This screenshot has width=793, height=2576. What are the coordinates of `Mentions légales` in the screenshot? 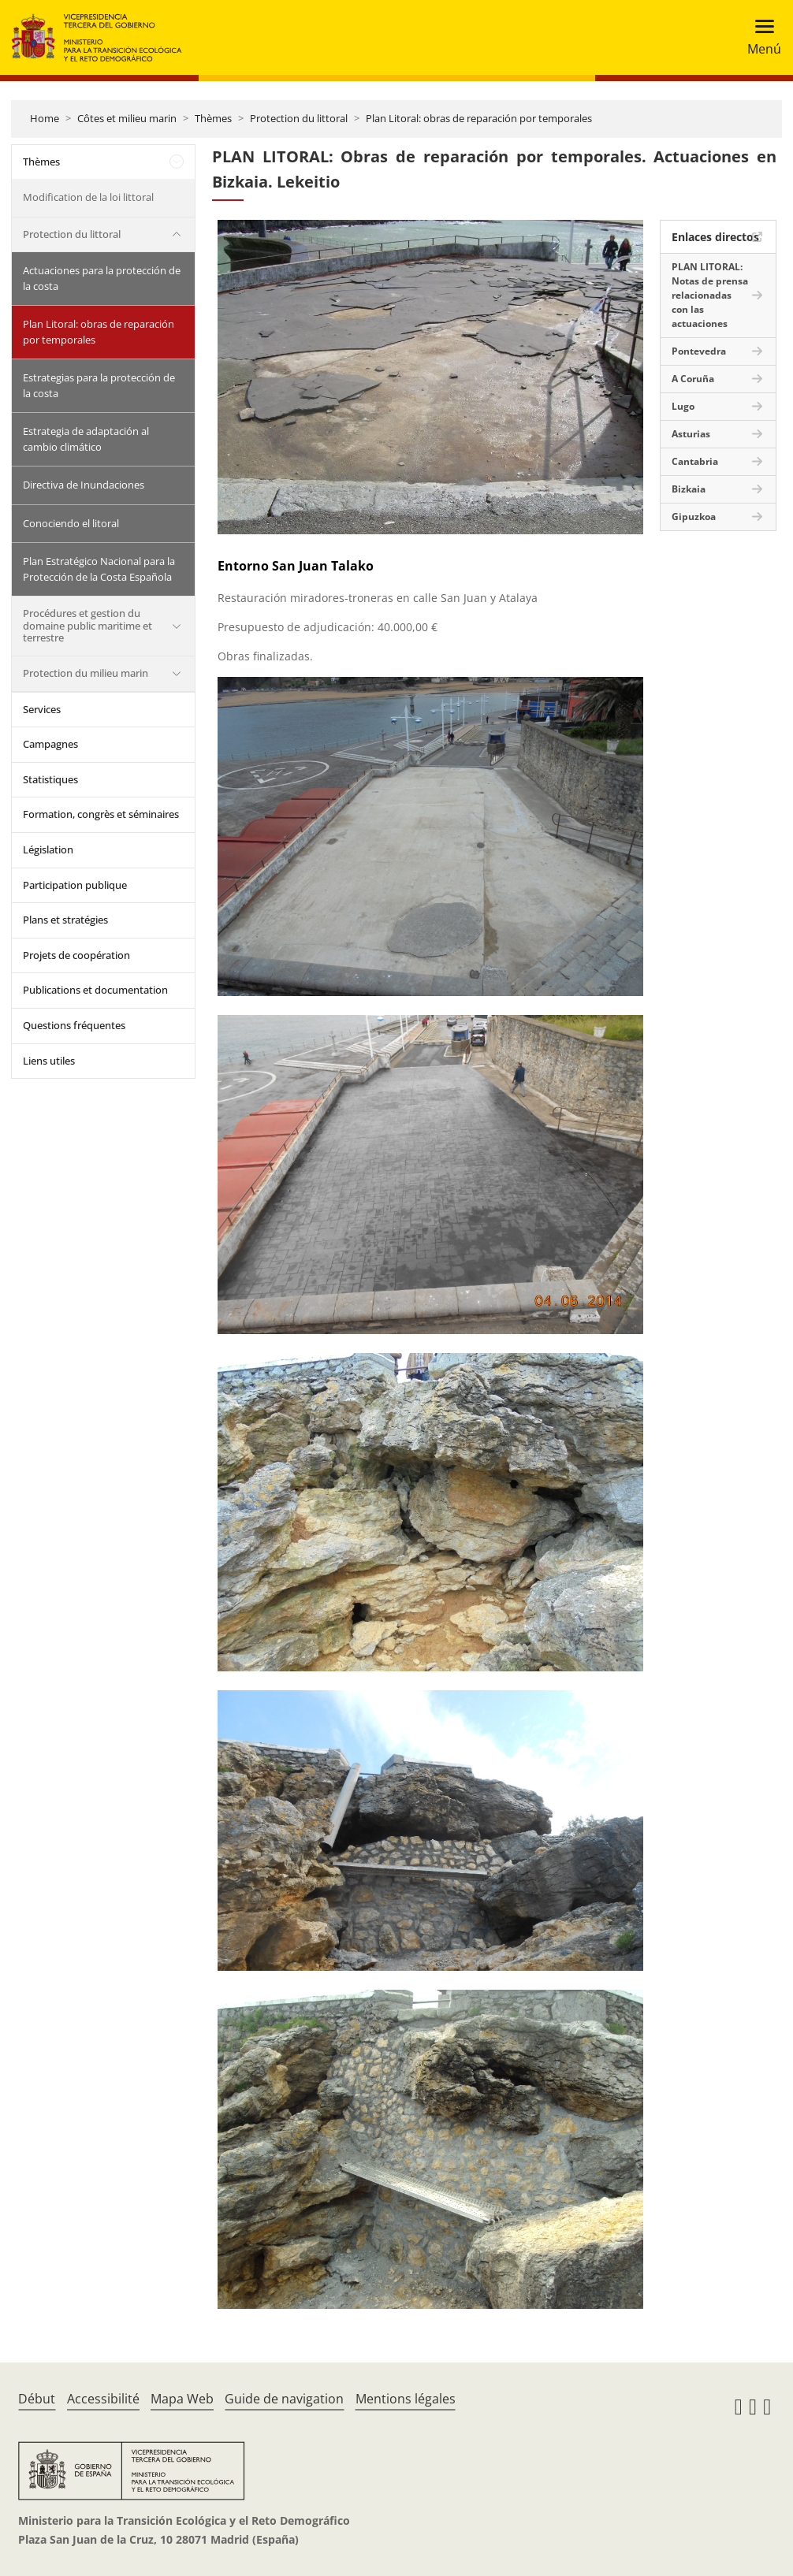 It's located at (406, 2398).